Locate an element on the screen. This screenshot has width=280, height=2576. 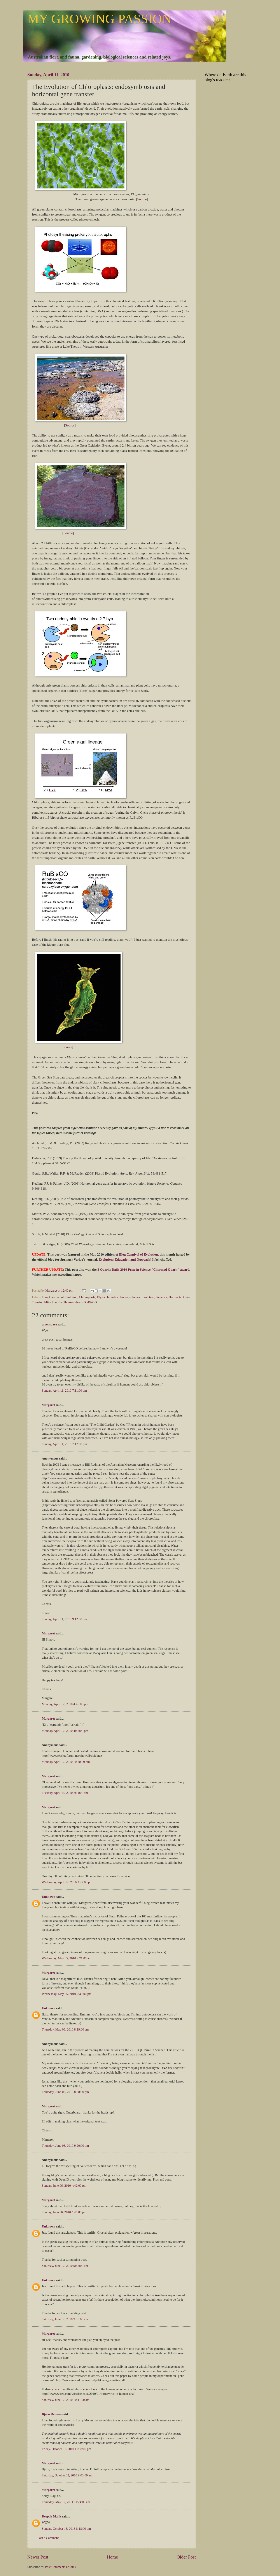
Sunday, June 06, 2010 4:44:00 pm is located at coordinates (64, 2212).